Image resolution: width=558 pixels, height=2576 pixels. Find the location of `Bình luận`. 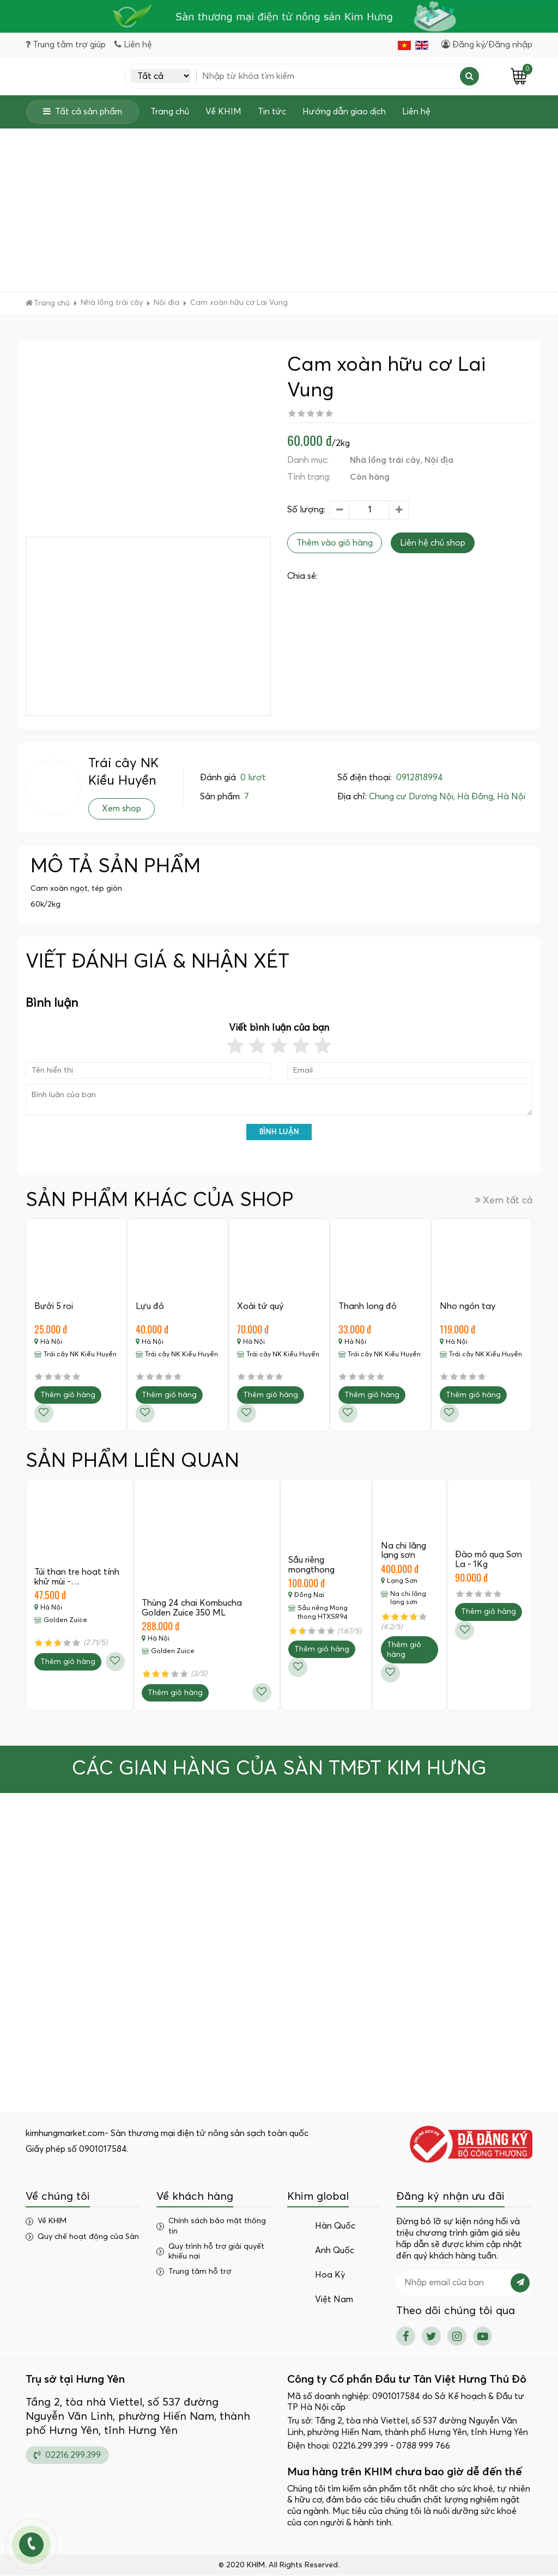

Bình luận is located at coordinates (279, 1132).